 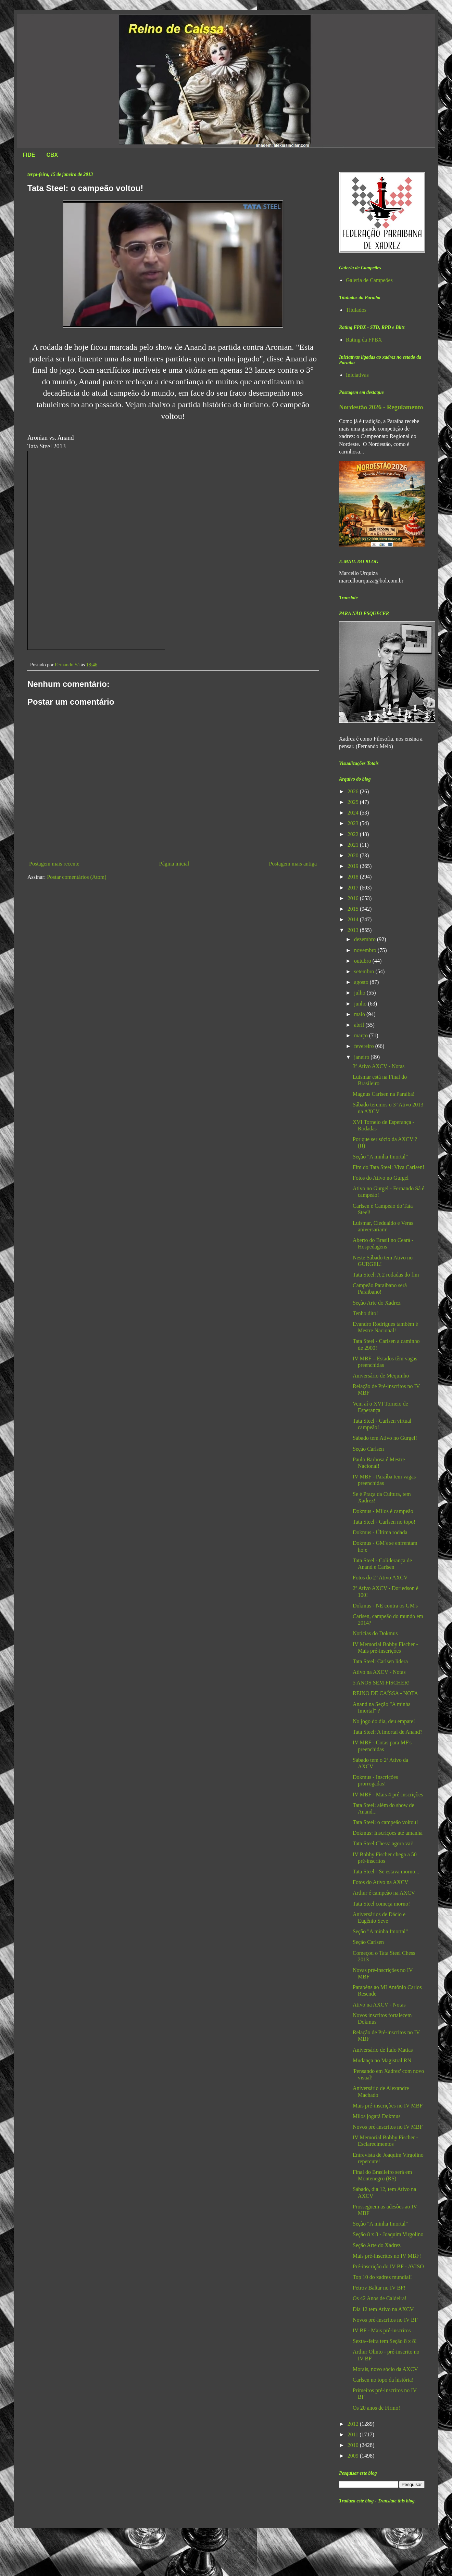 I want to click on Petrov Baltar no IV BF!, so click(x=379, y=2288).